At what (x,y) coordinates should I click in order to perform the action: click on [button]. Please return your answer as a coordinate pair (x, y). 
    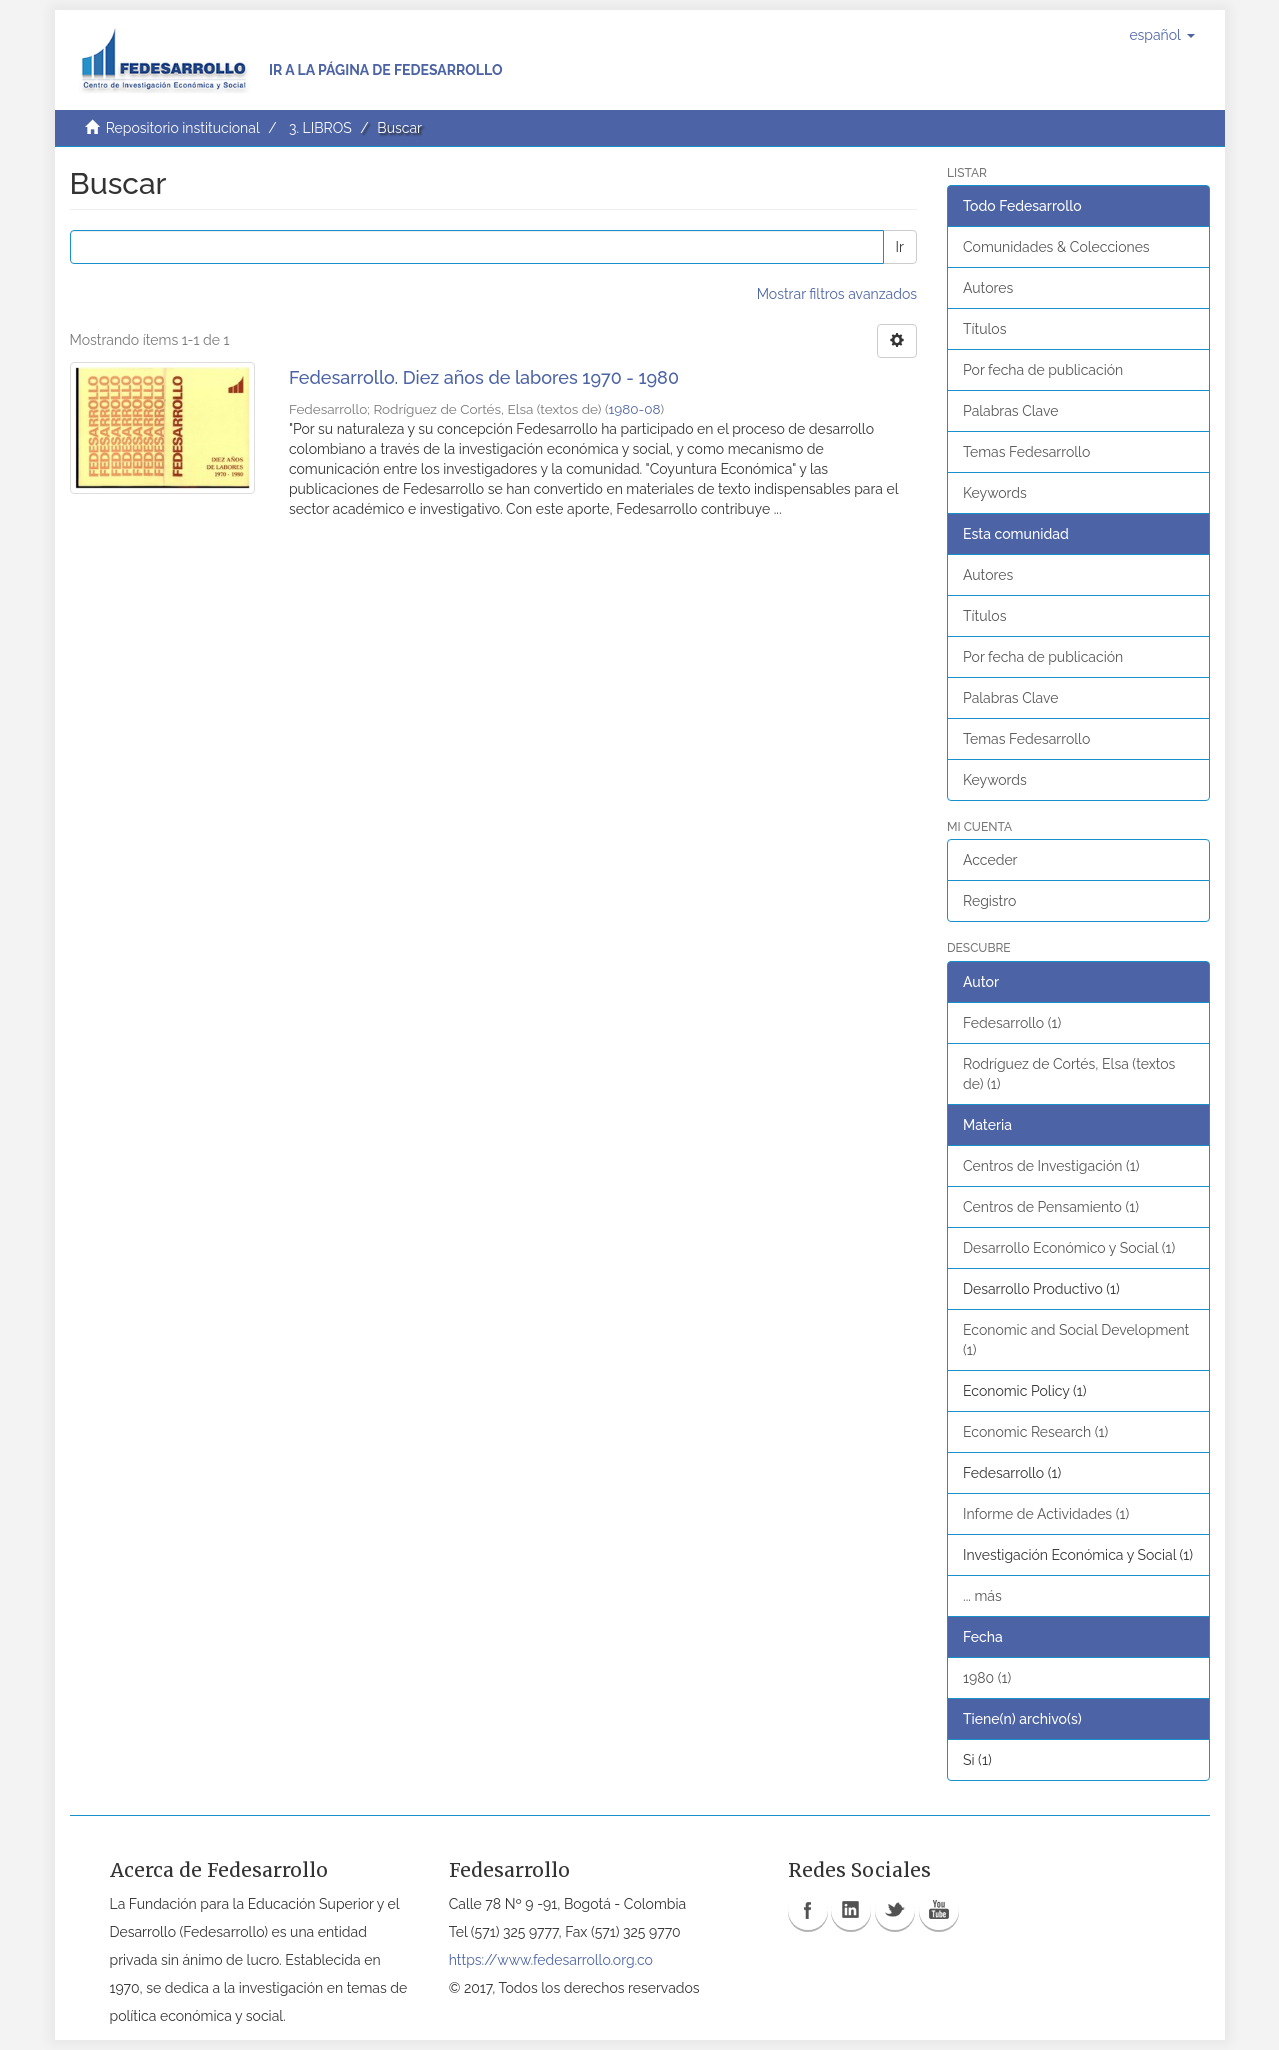
    Looking at the image, I should click on (1161, 35).